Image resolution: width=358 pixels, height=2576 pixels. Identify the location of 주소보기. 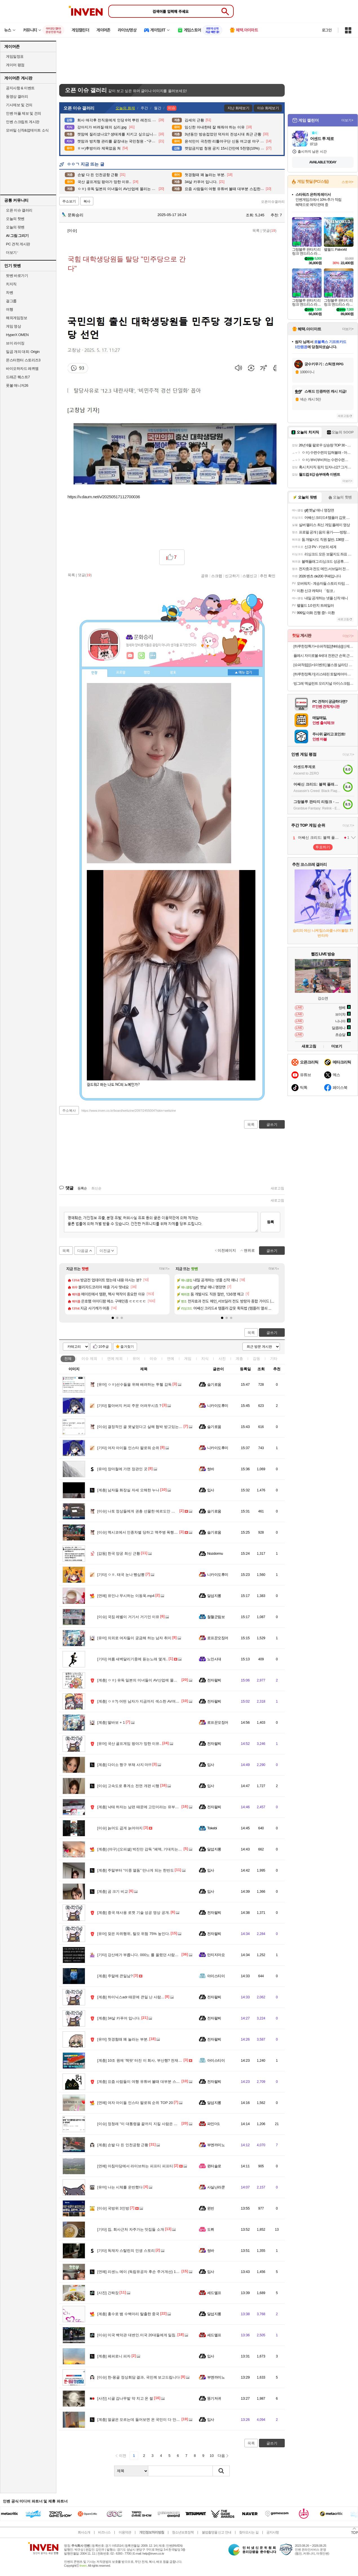
(69, 201).